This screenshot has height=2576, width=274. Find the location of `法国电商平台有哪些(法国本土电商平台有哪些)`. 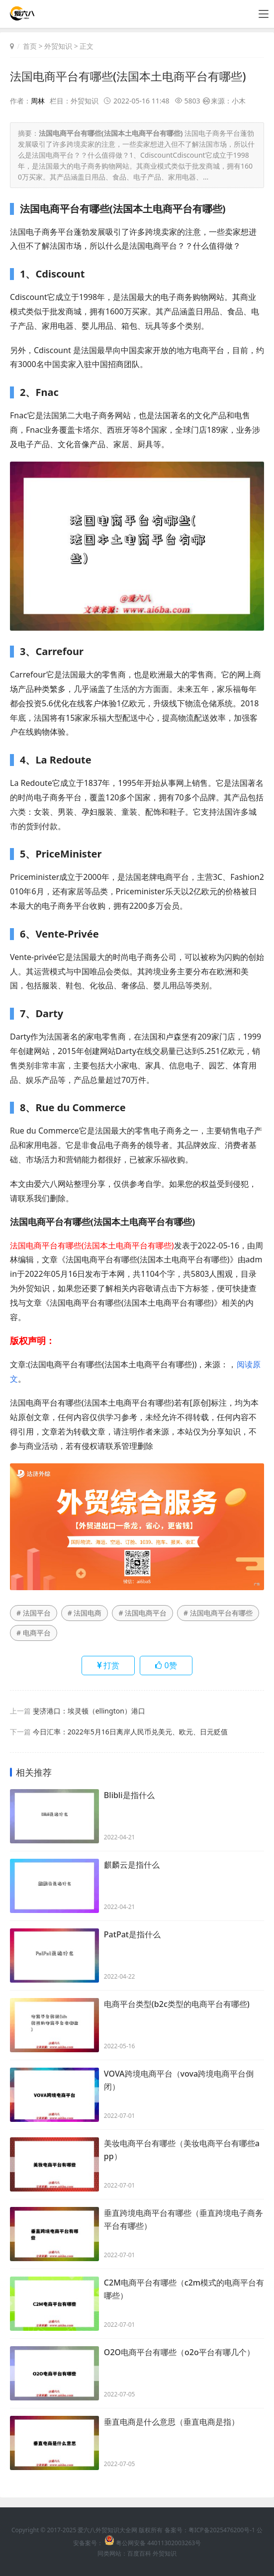

法国电商平台有哪些(法国本土电商平台有哪些) is located at coordinates (133, 76).